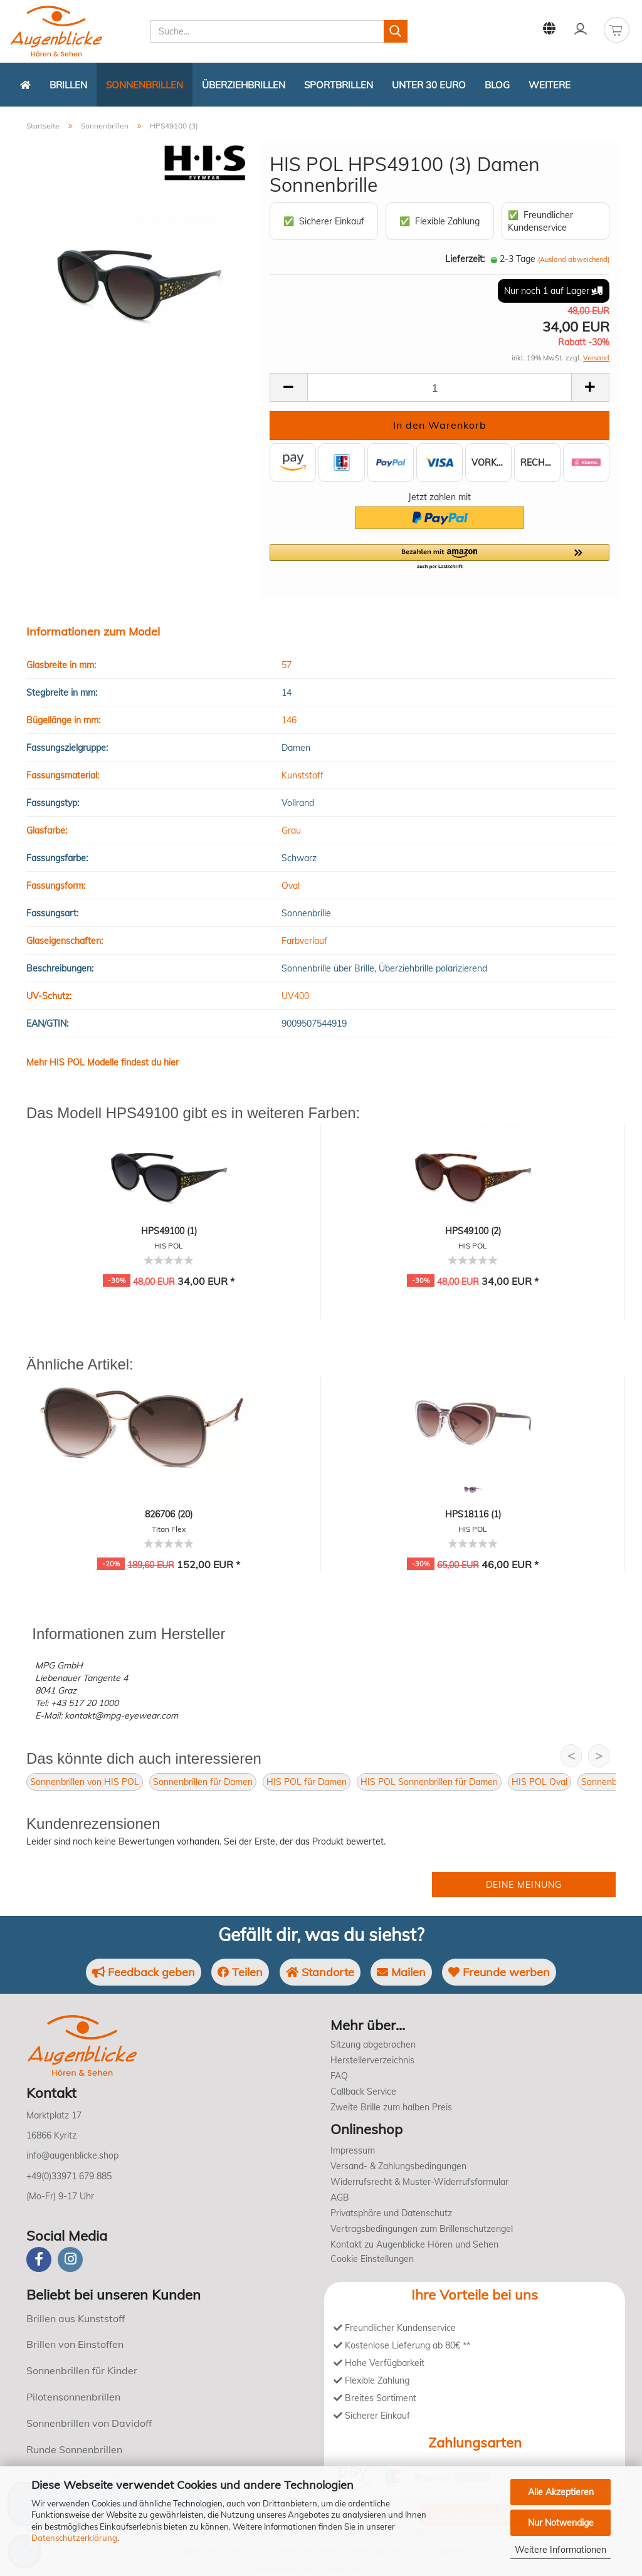 This screenshot has height=2576, width=642. Describe the element at coordinates (391, 2213) in the screenshot. I see `Privatsphäre und Datenschutz` at that location.